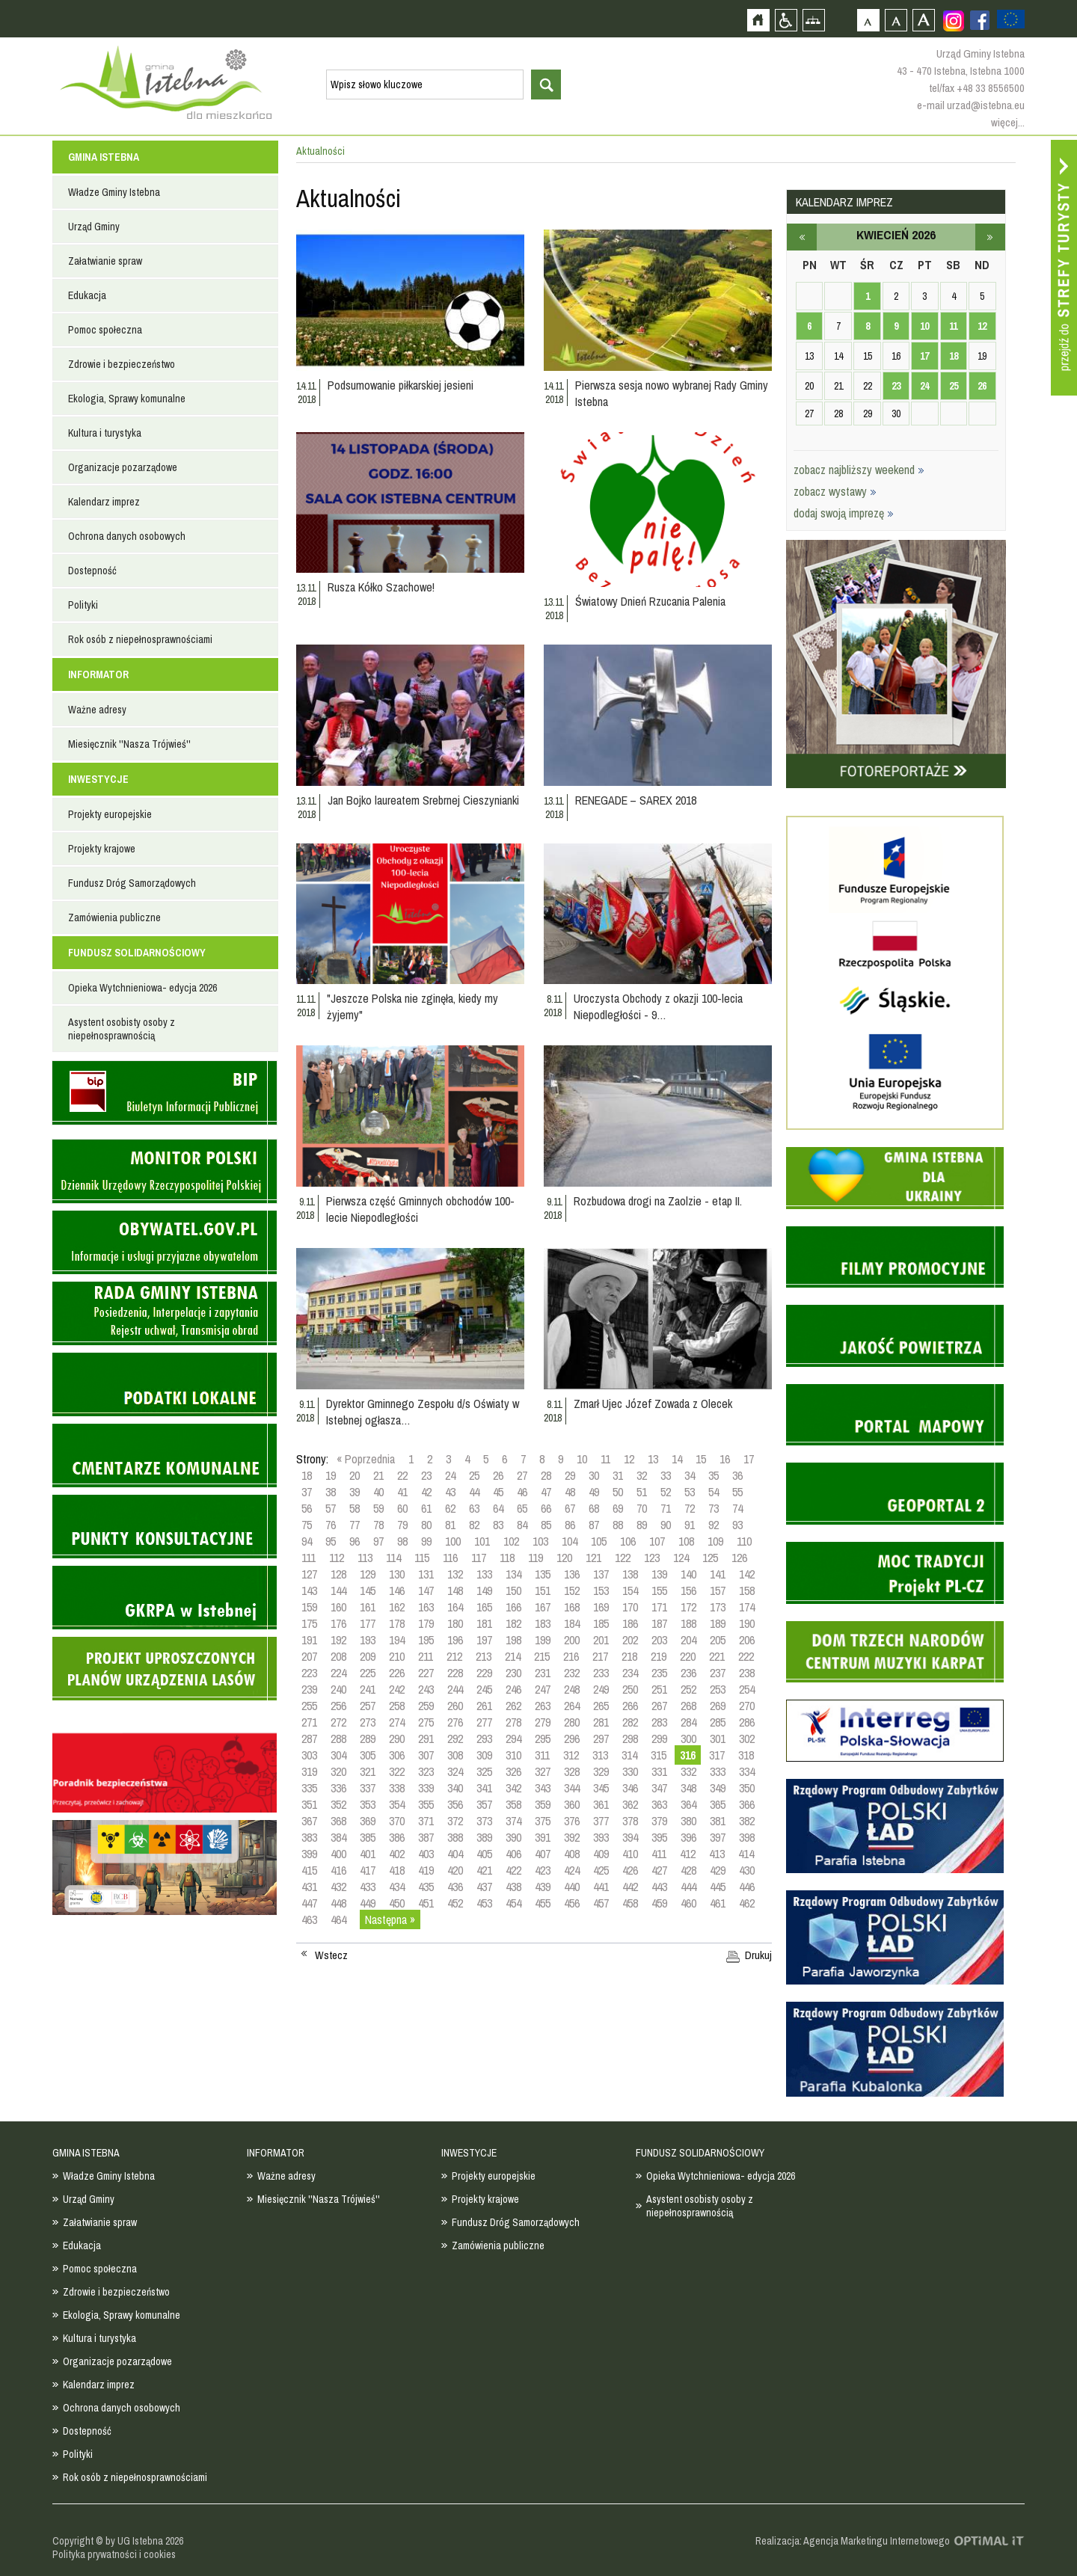 The width and height of the screenshot is (1077, 2576). I want to click on 162, so click(397, 1607).